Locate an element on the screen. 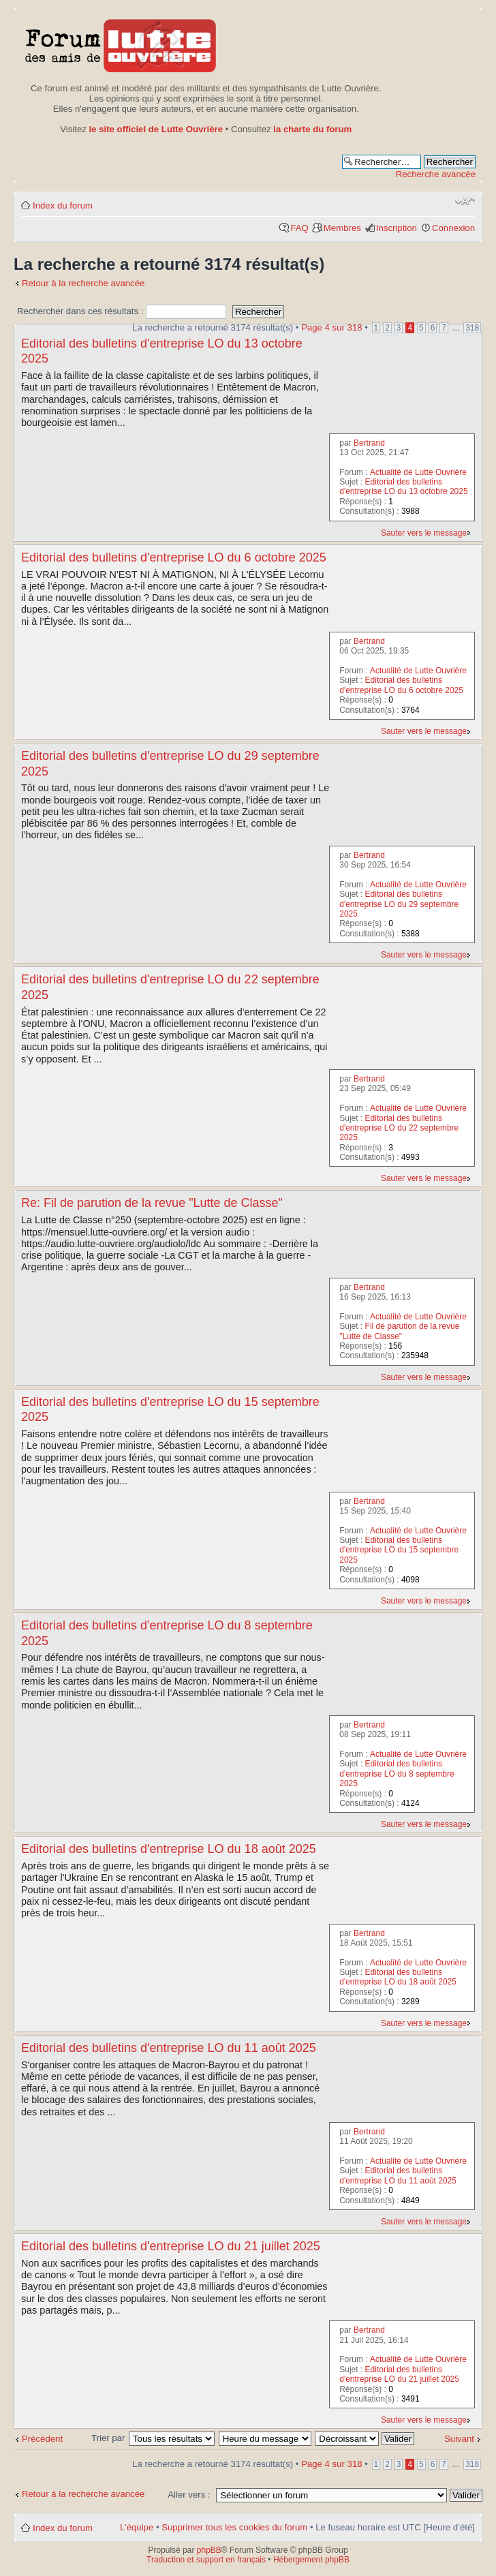  Suivant is located at coordinates (459, 2439).